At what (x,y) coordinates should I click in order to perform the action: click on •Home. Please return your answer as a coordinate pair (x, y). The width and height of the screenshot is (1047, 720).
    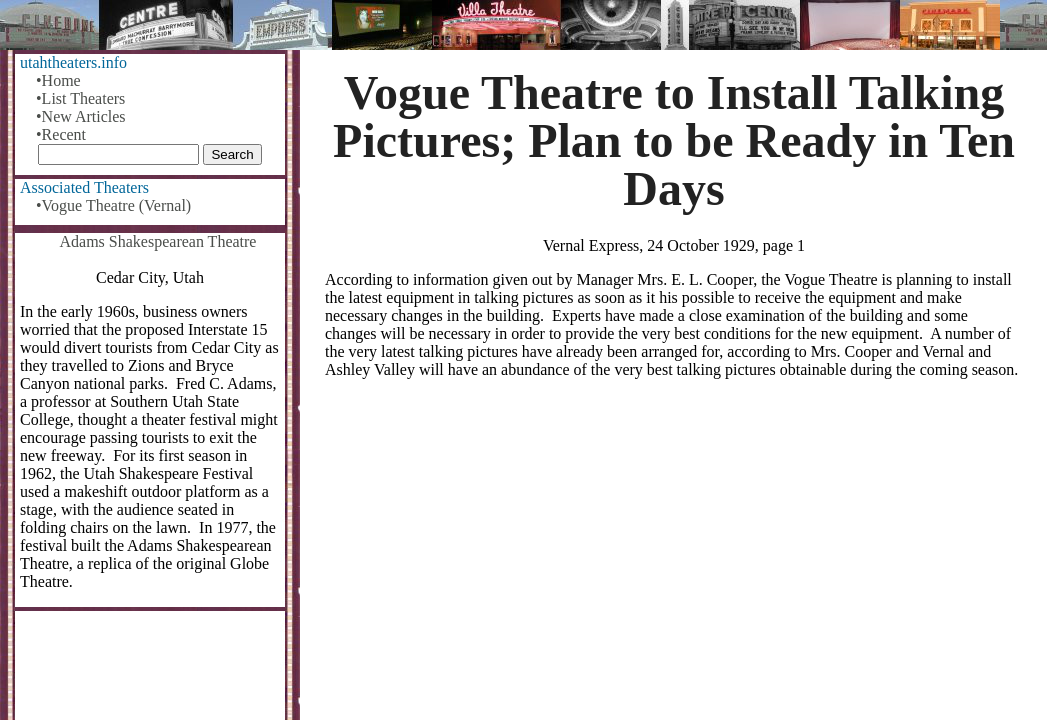
    Looking at the image, I should click on (58, 80).